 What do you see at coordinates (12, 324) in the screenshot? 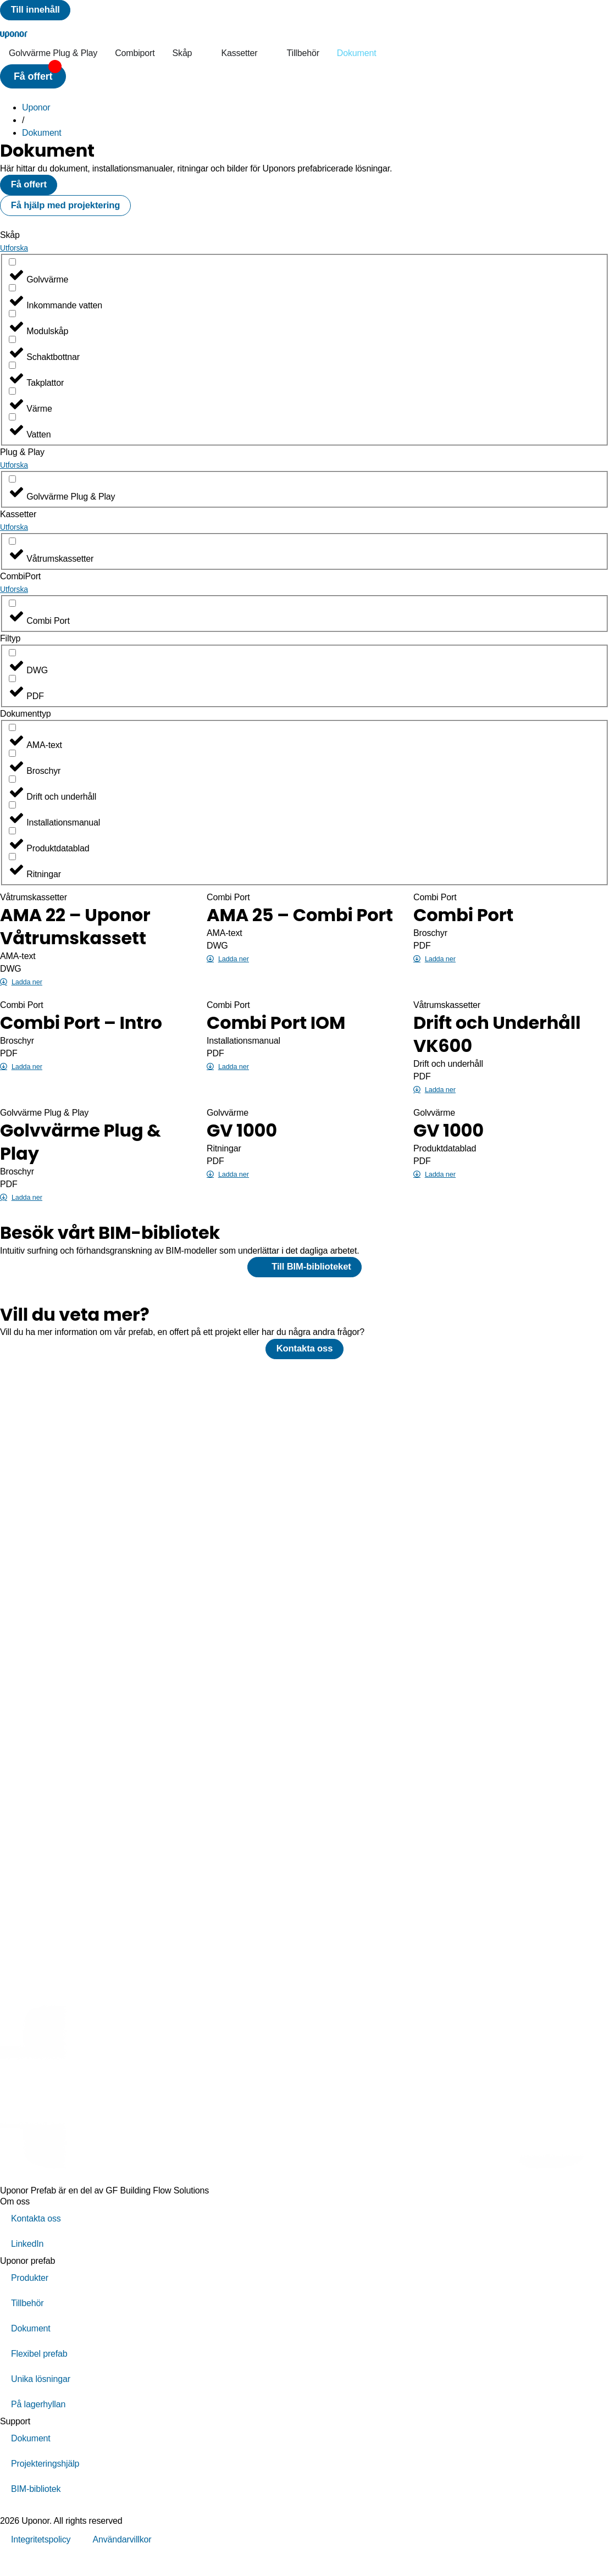
I see `[Modulskåp]` at bounding box center [12, 324].